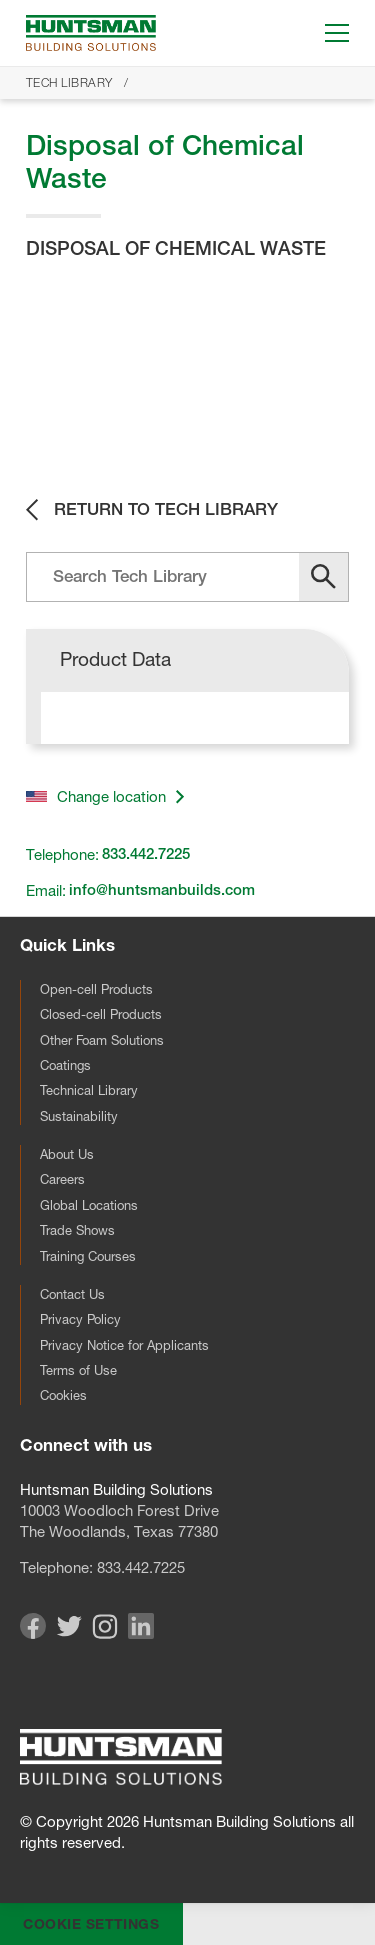 The height and width of the screenshot is (1945, 375). Describe the element at coordinates (91, 1923) in the screenshot. I see `Cookie Settings` at that location.